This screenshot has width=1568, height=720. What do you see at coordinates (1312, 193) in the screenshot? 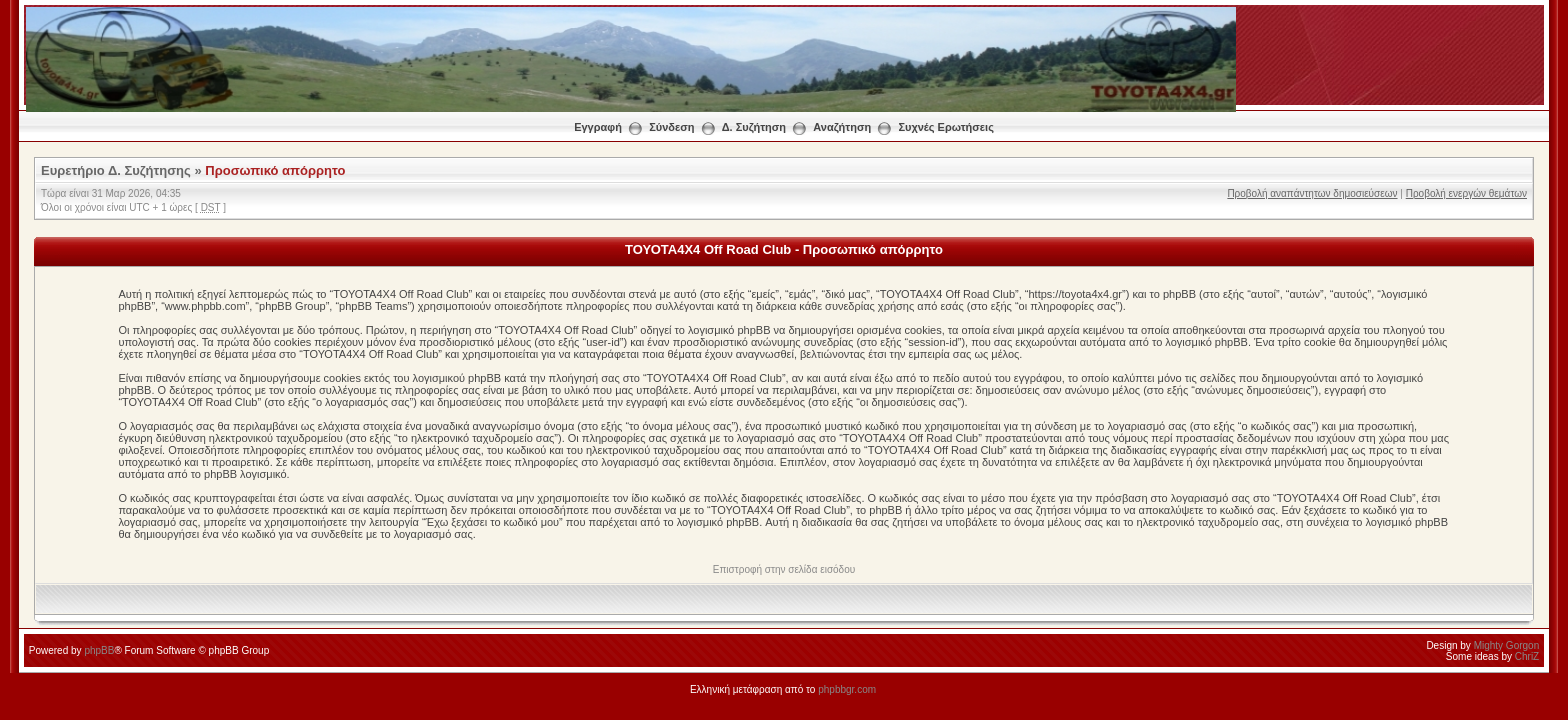
I see `Προβολή αναπάντητων δημοσιεύσεων` at bounding box center [1312, 193].